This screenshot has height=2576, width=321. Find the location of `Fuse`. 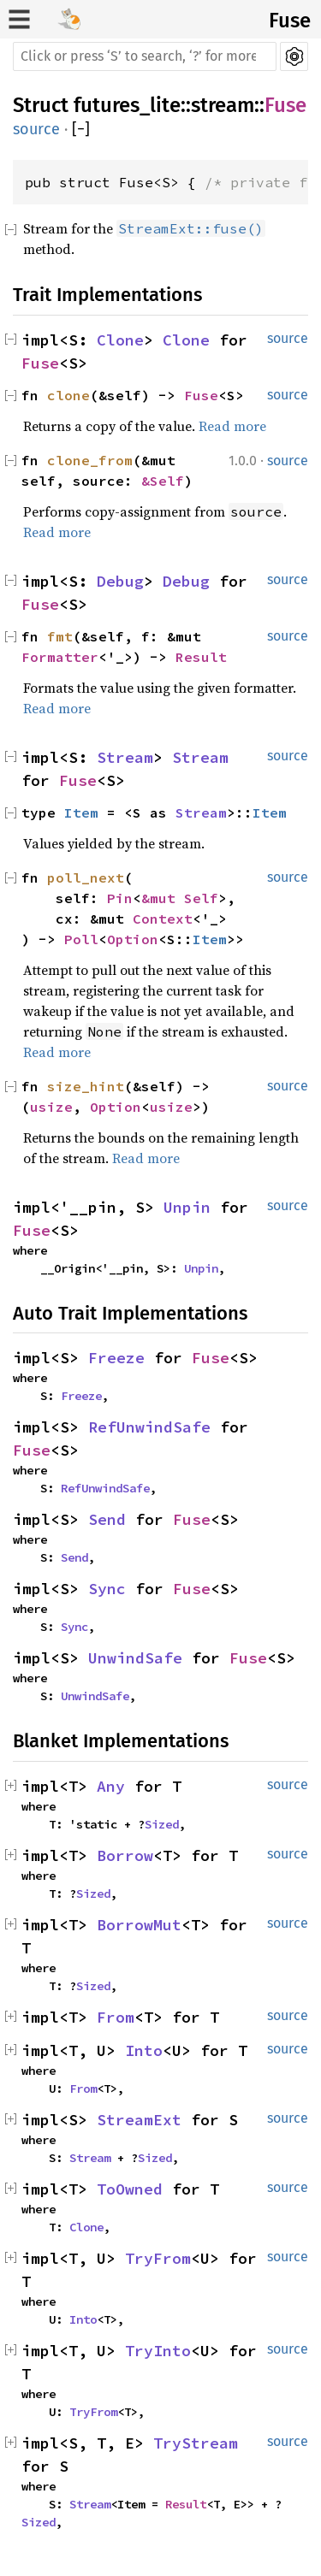

Fuse is located at coordinates (290, 20).